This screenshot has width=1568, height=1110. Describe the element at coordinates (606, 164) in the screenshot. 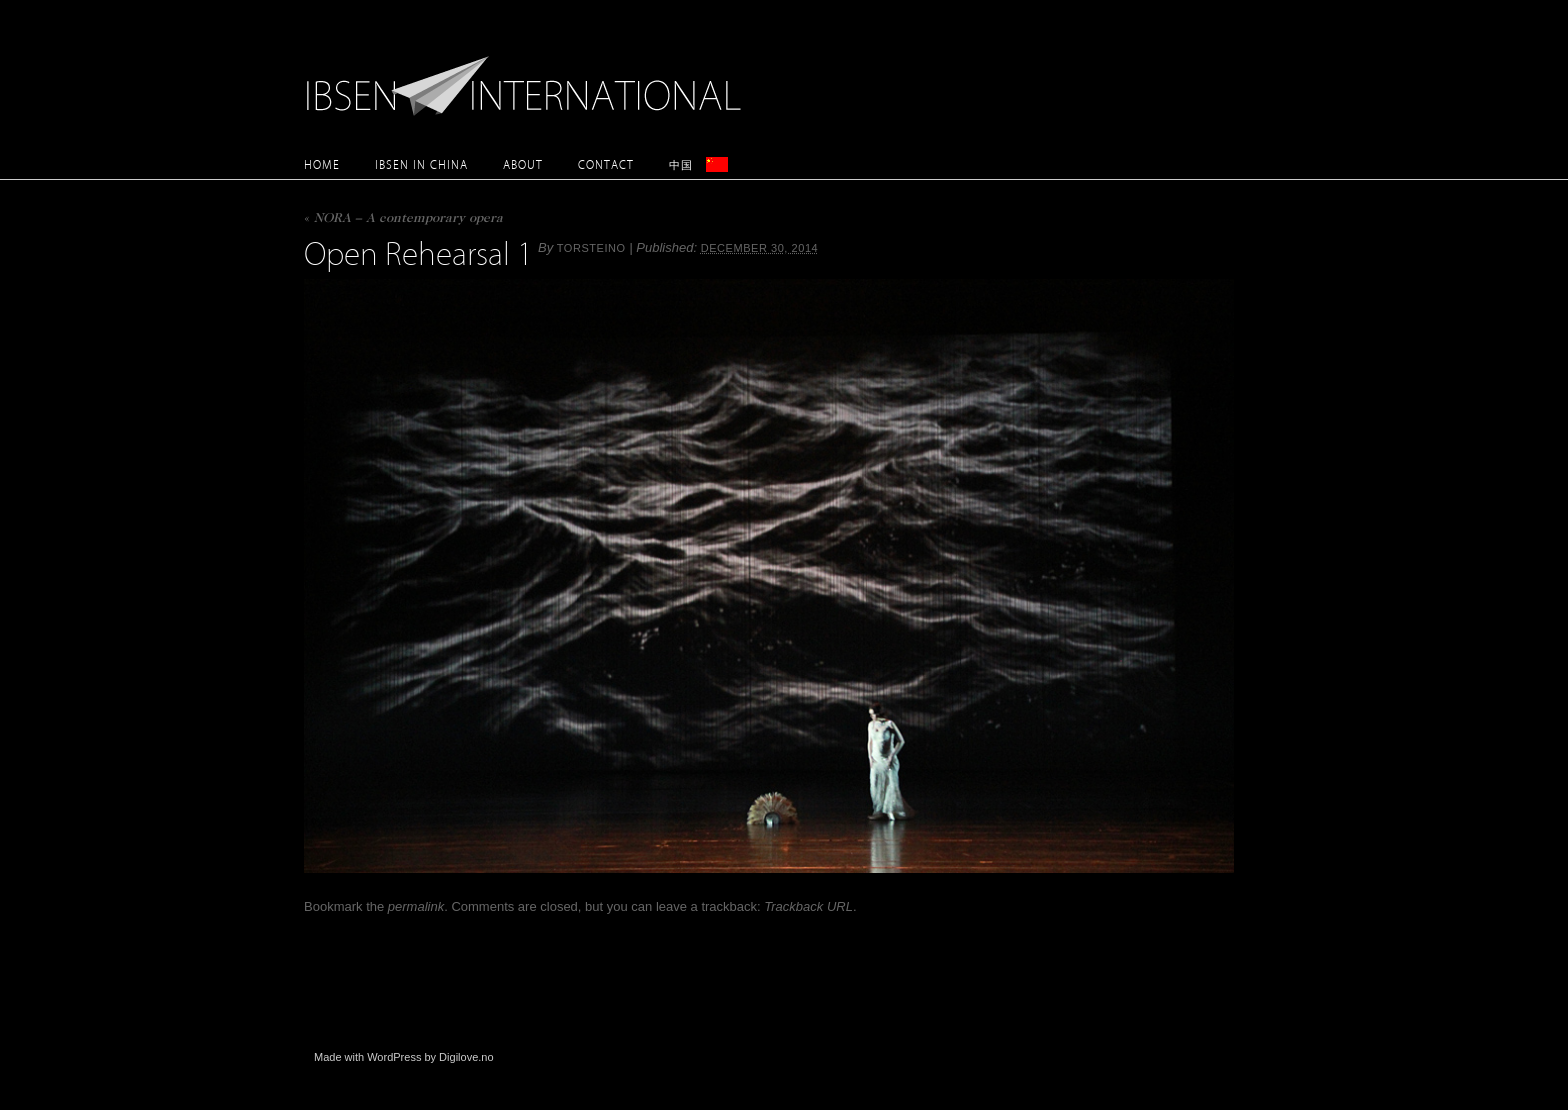

I see `Contact` at that location.